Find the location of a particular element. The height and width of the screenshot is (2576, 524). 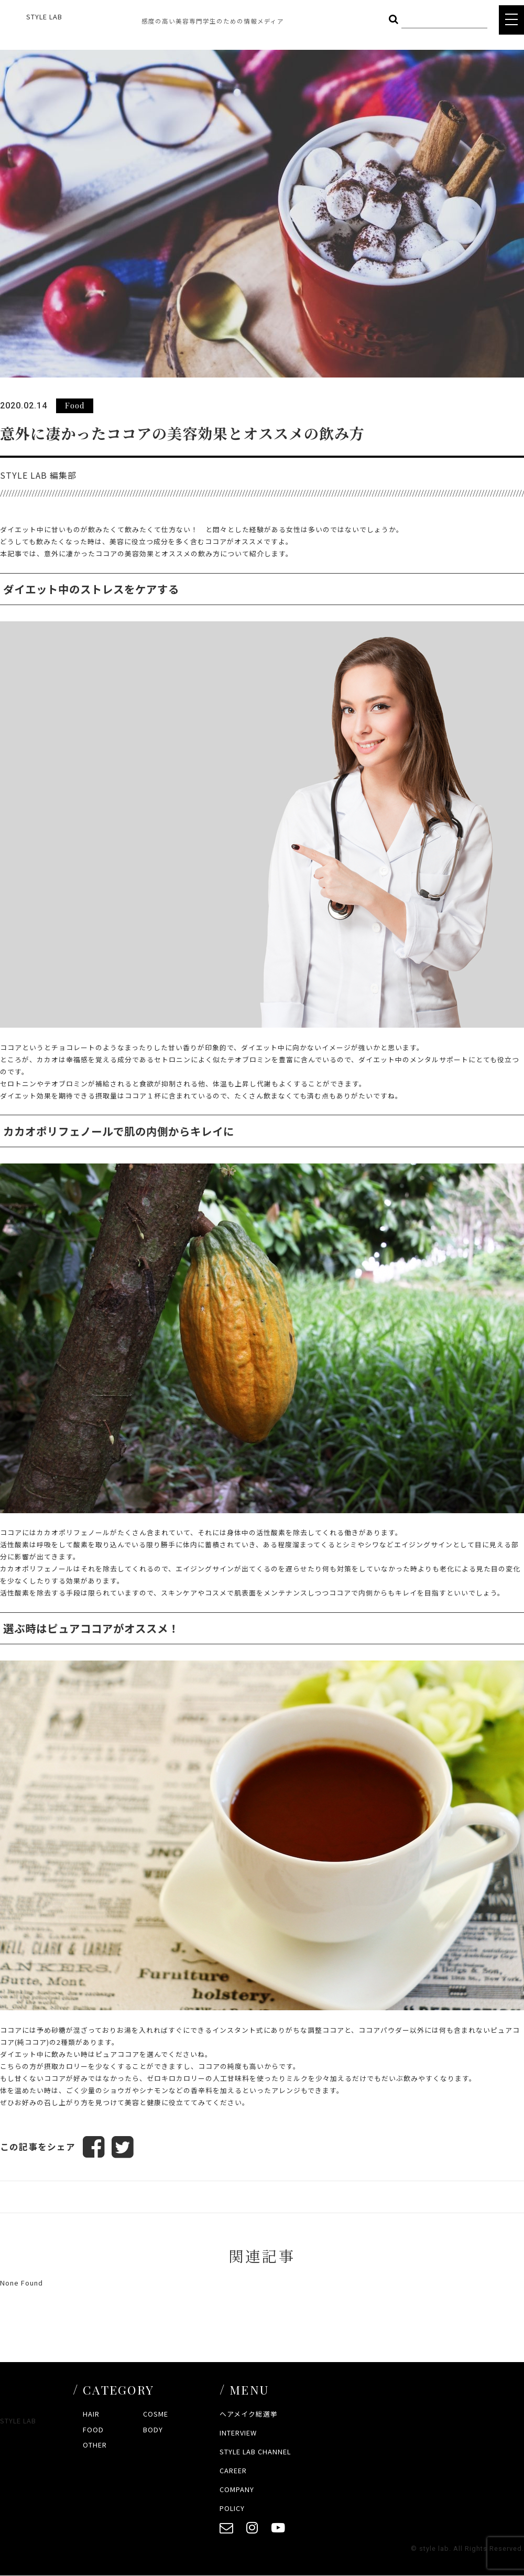

HAIR is located at coordinates (91, 2414).